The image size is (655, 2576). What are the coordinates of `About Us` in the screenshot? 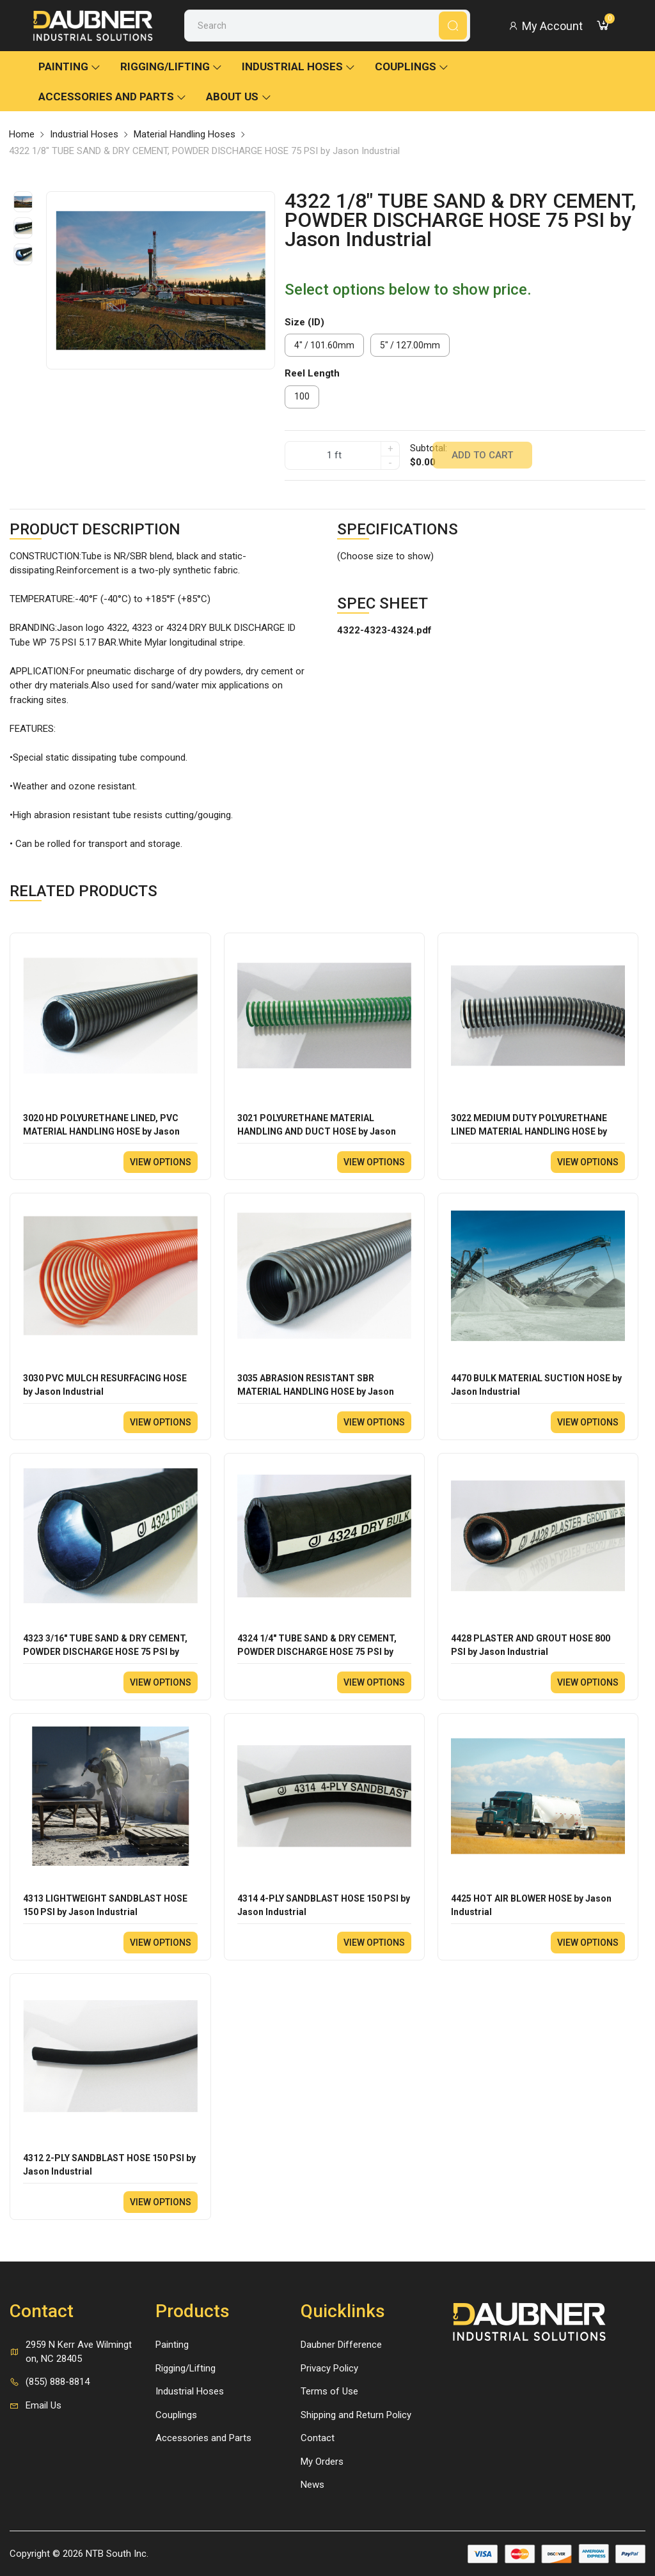 It's located at (239, 96).